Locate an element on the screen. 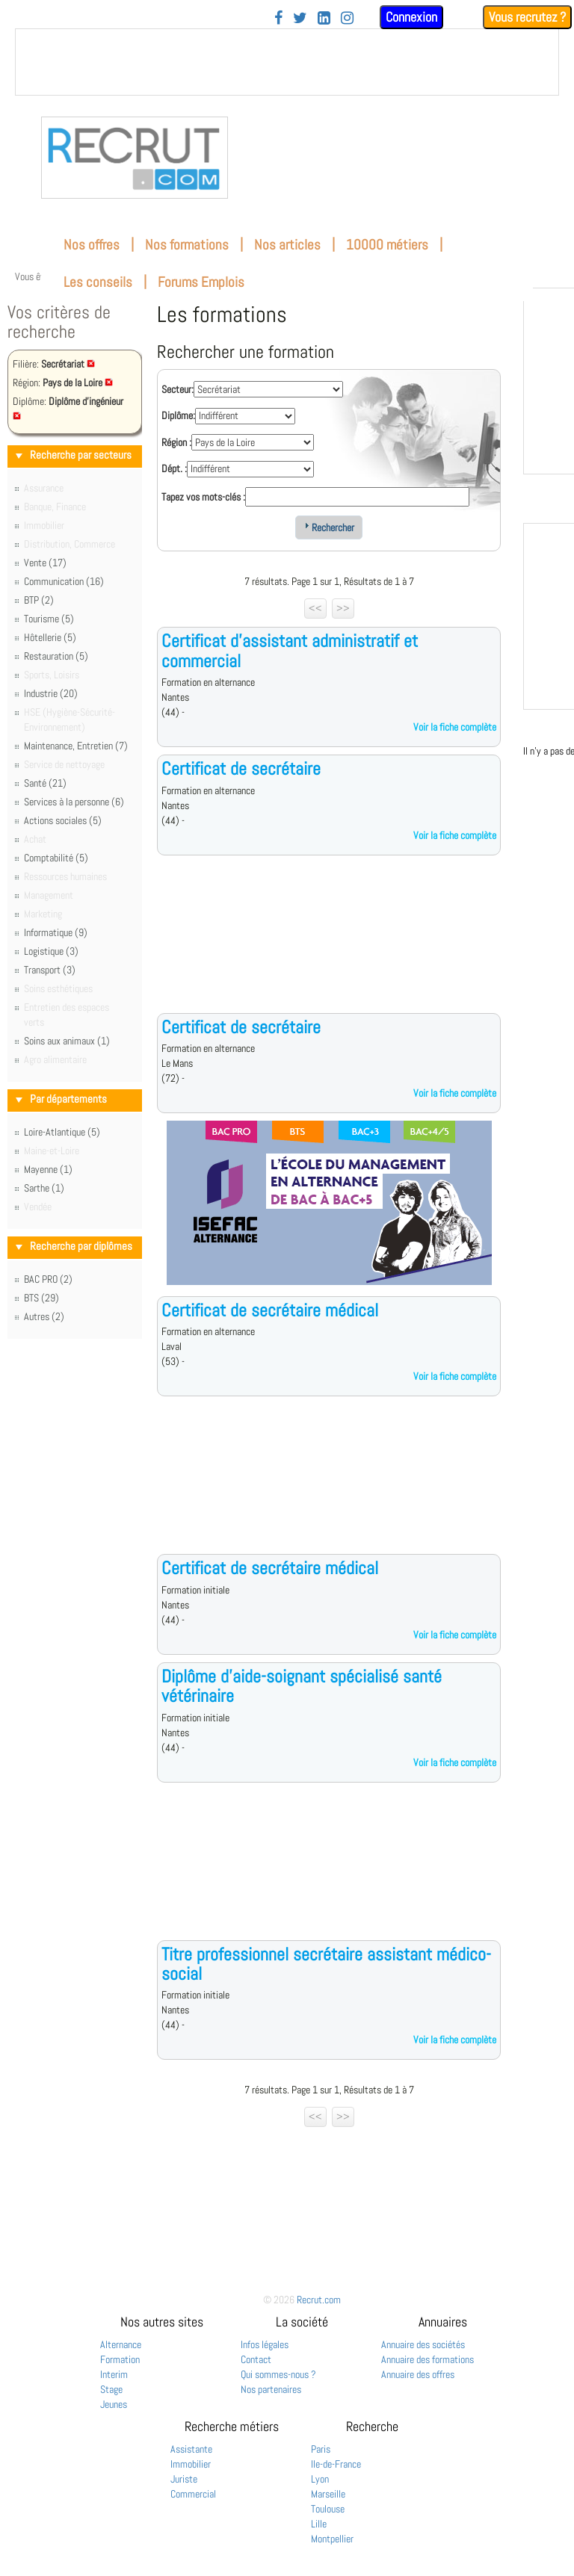 This screenshot has width=574, height=2576. Tapez vos mots-clés : is located at coordinates (203, 497).